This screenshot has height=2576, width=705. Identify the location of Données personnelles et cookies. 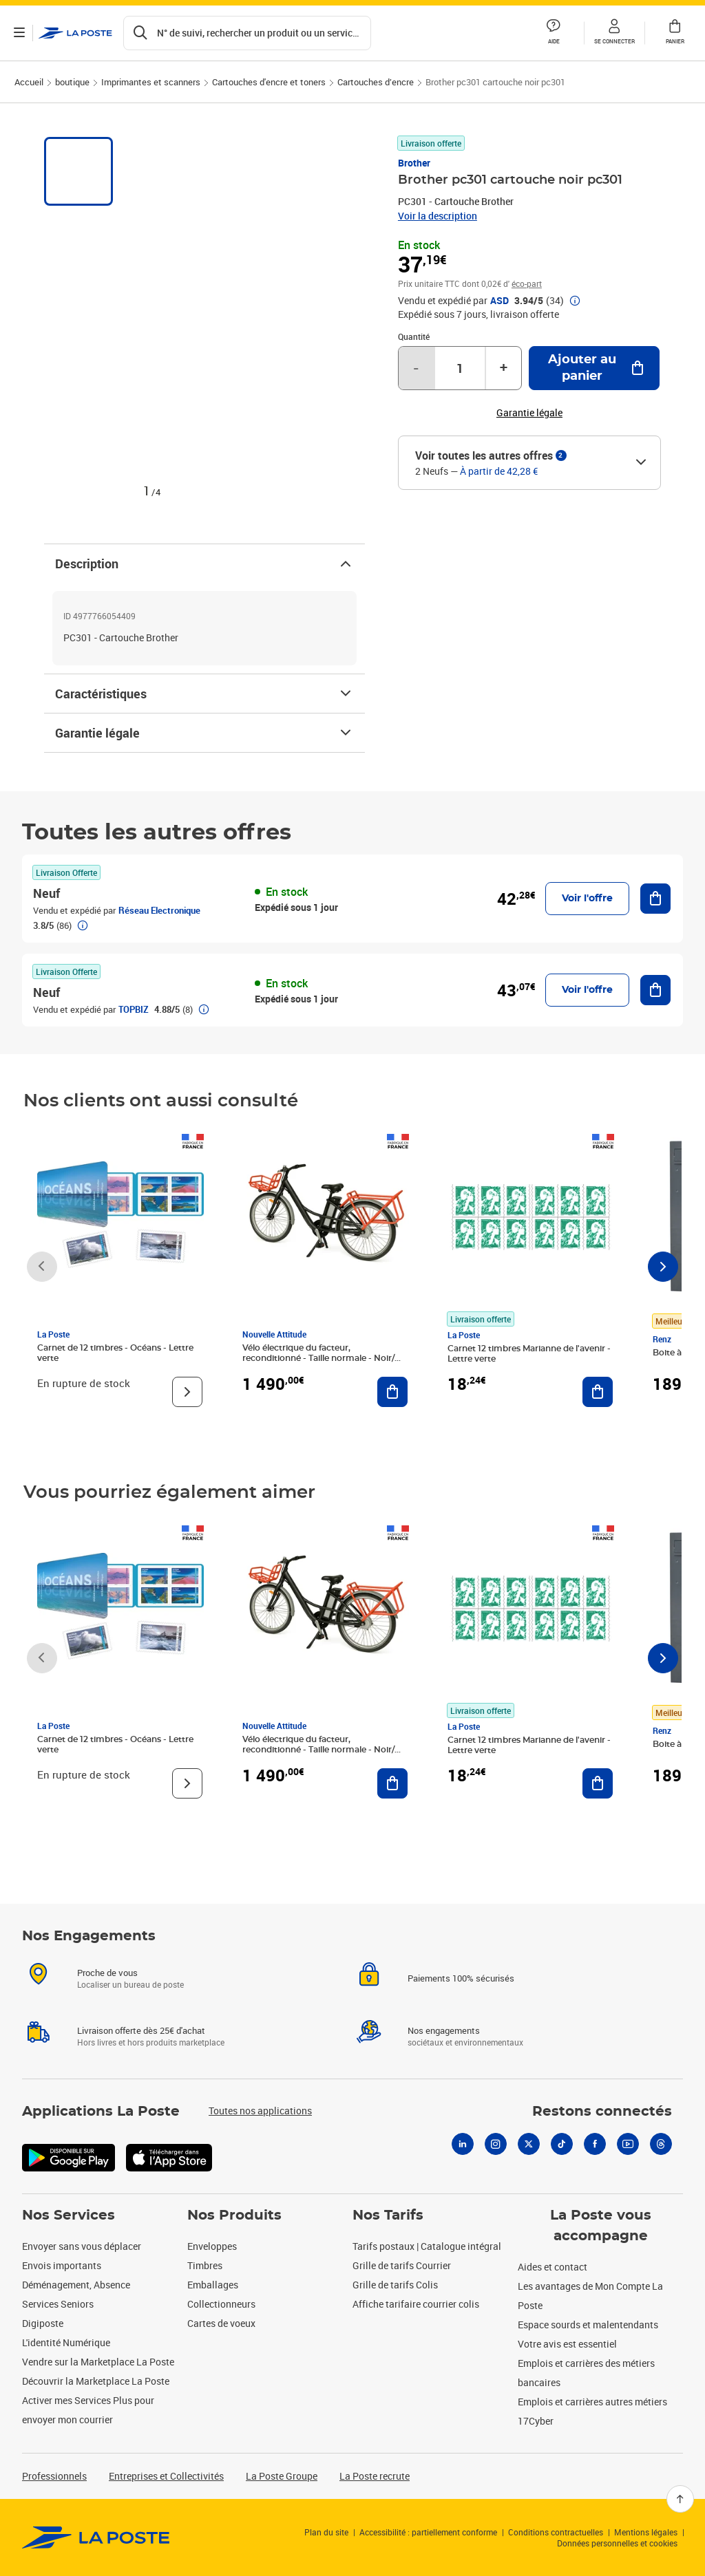
(617, 2542).